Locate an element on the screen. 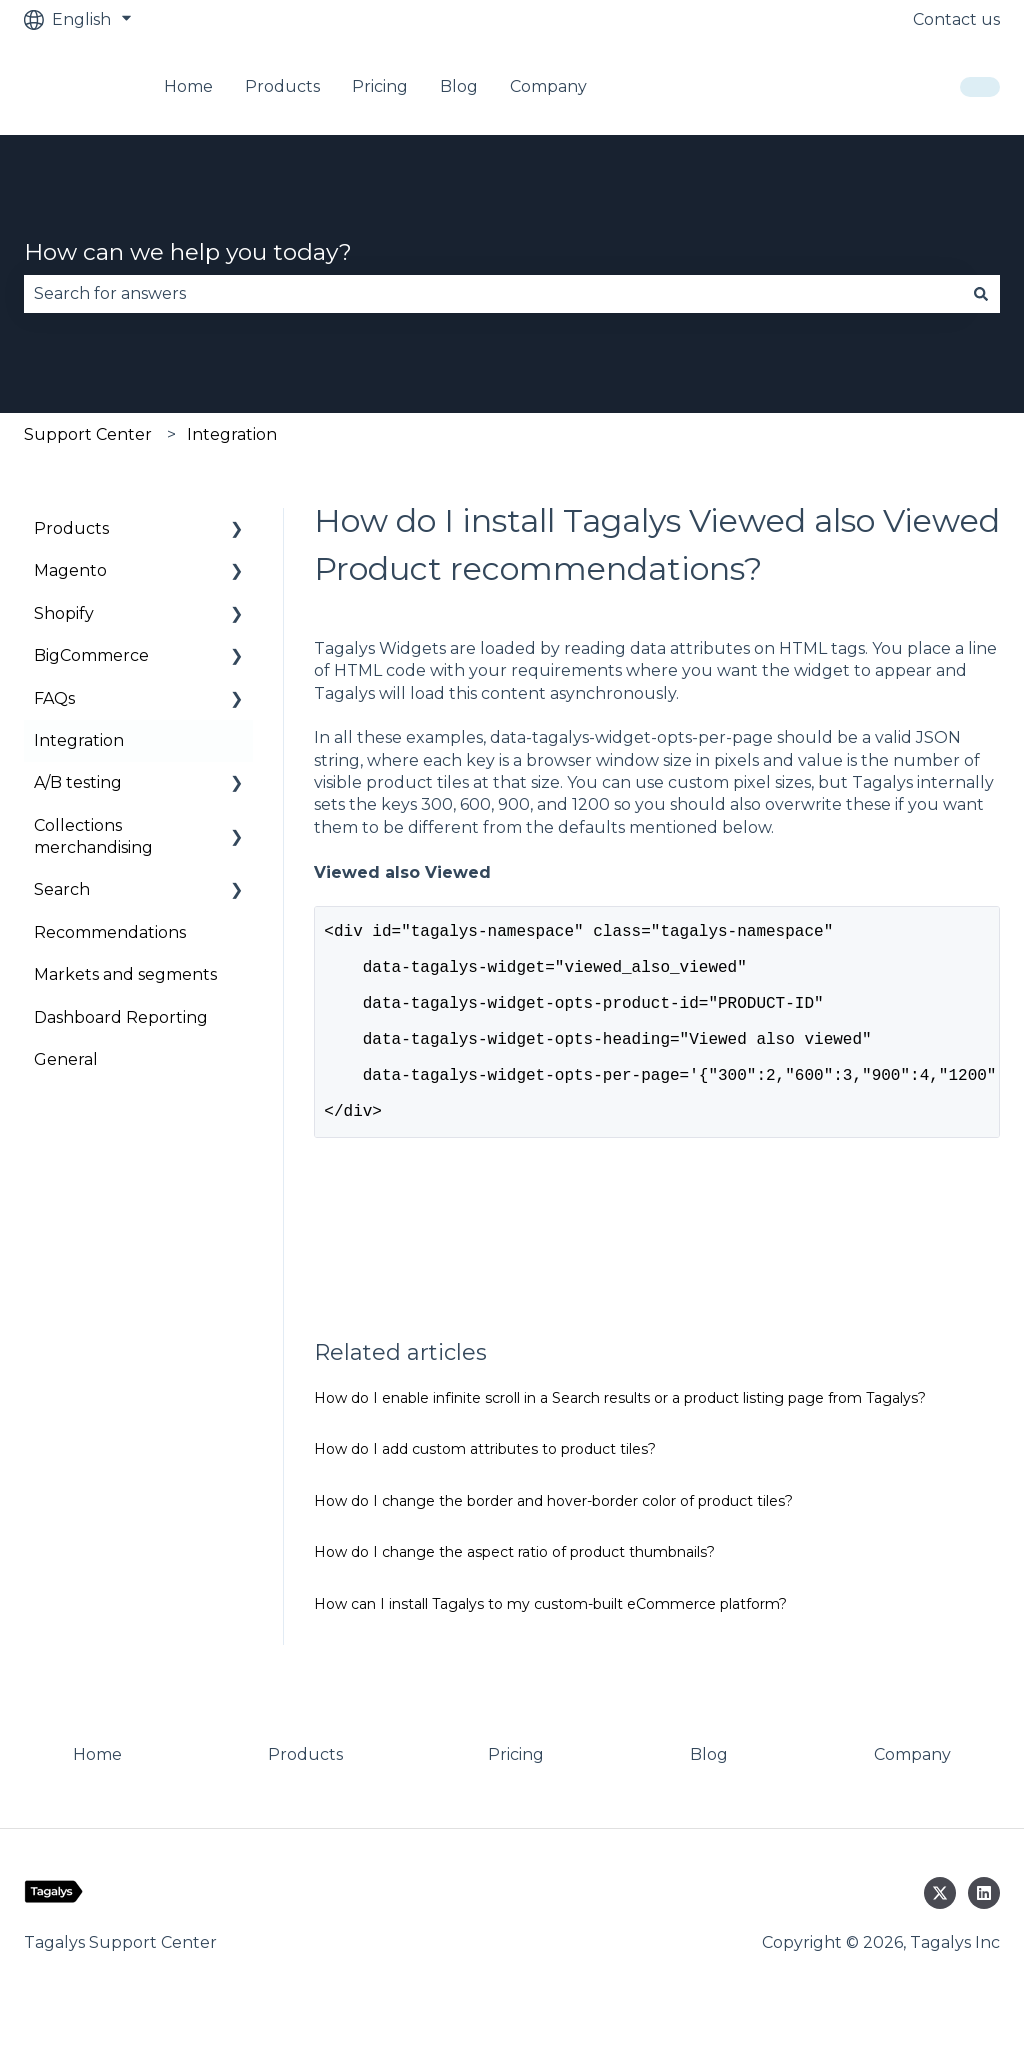 This screenshot has height=2068, width=1024. Search [menuitem] is located at coordinates (62, 889).